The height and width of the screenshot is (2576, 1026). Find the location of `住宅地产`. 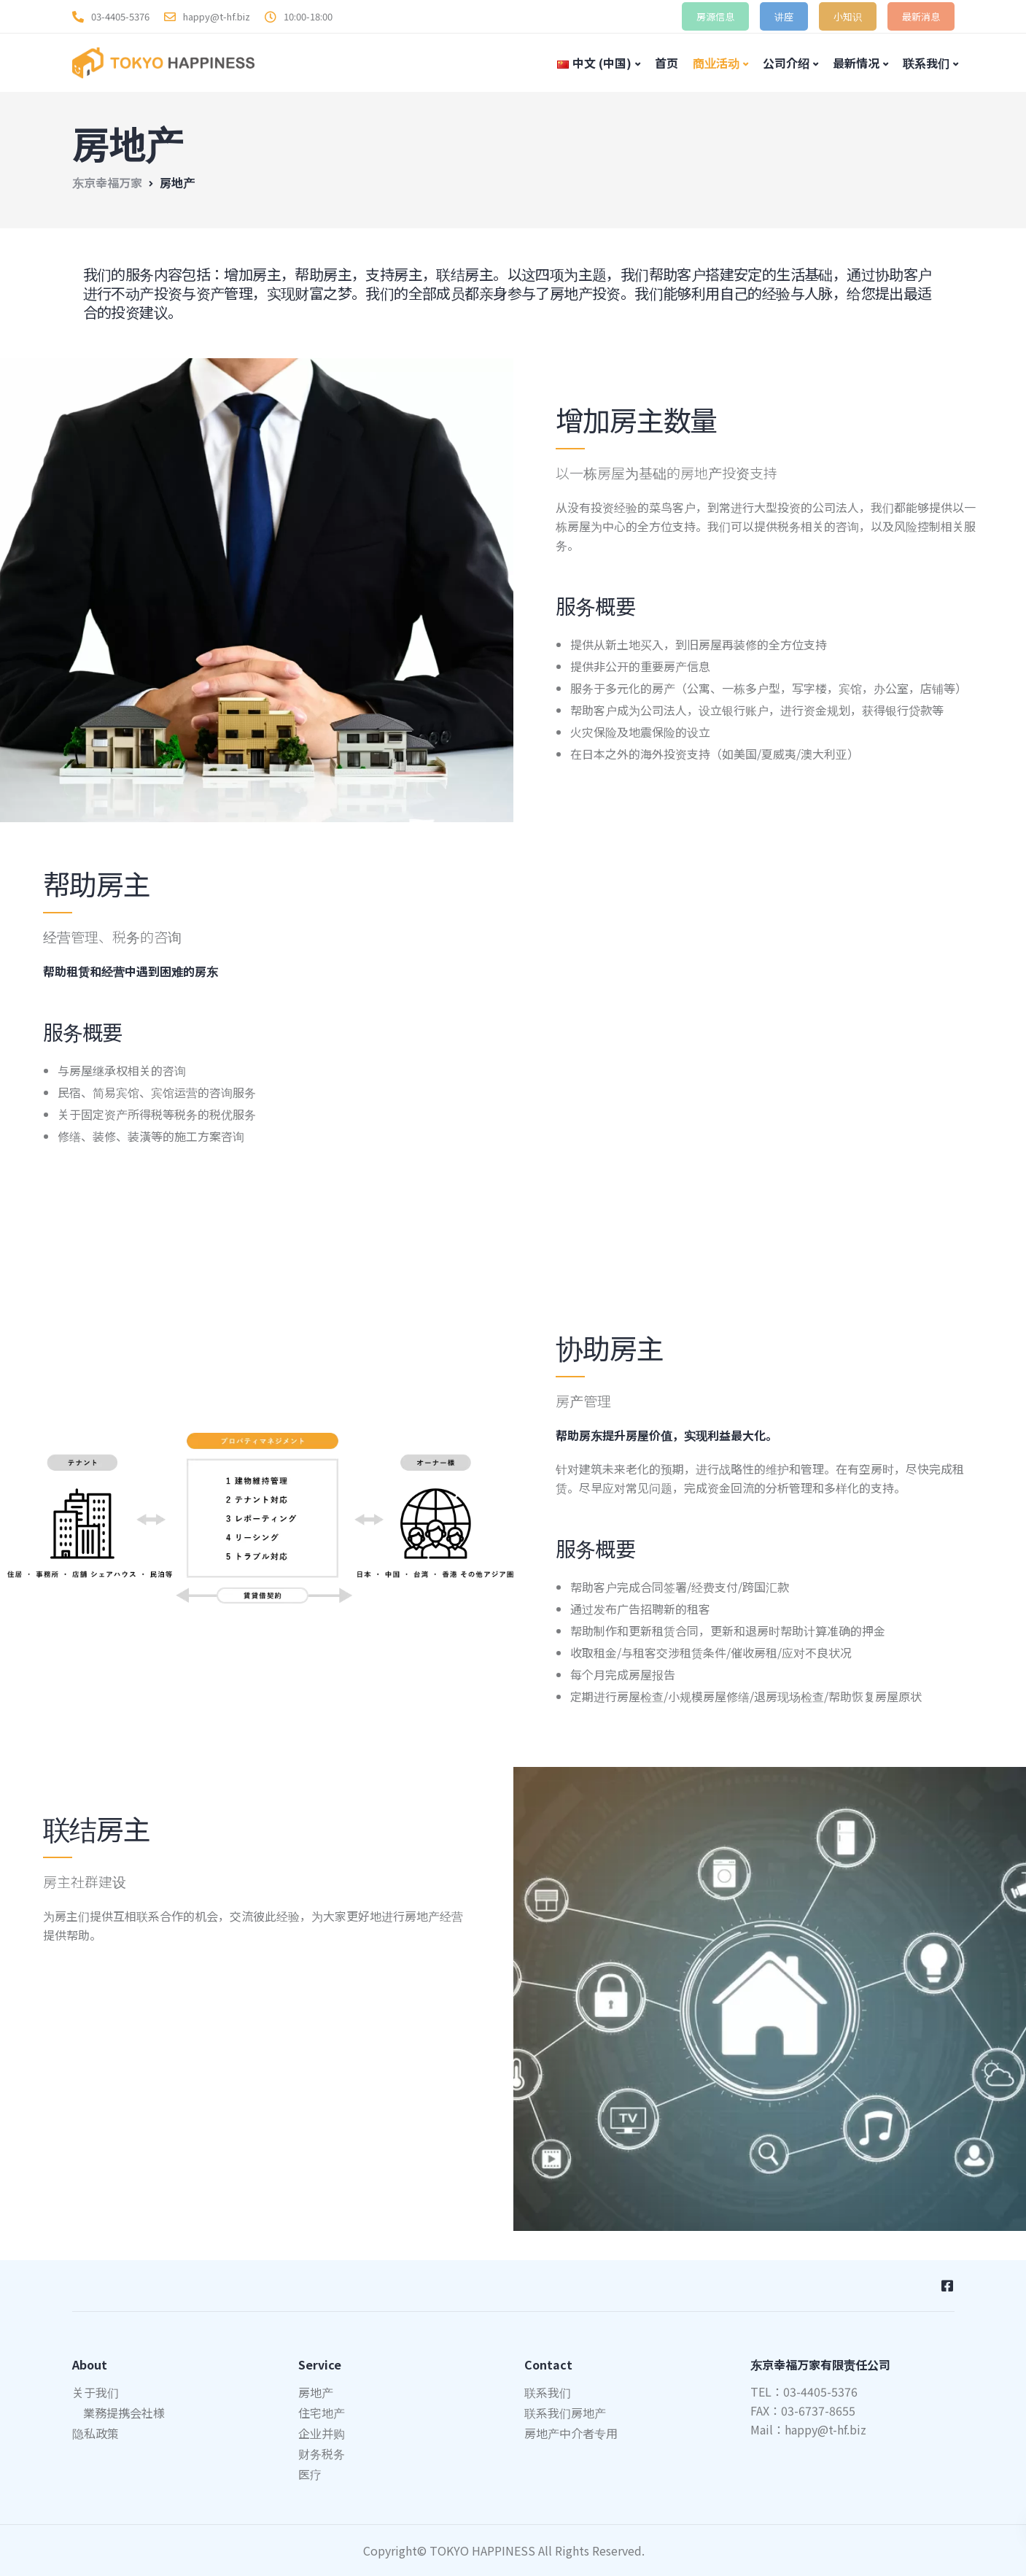

住宅地产 is located at coordinates (321, 2412).